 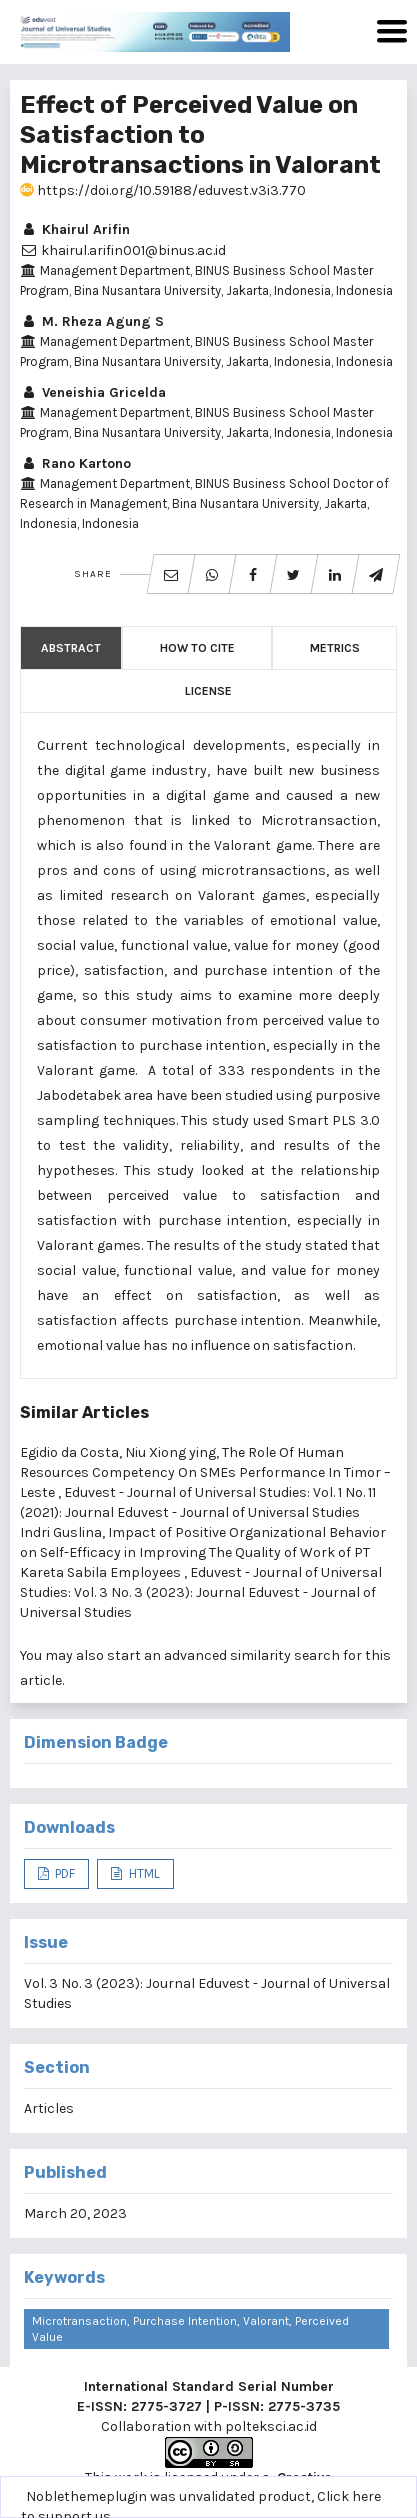 What do you see at coordinates (63, 1873) in the screenshot?
I see `PDF` at bounding box center [63, 1873].